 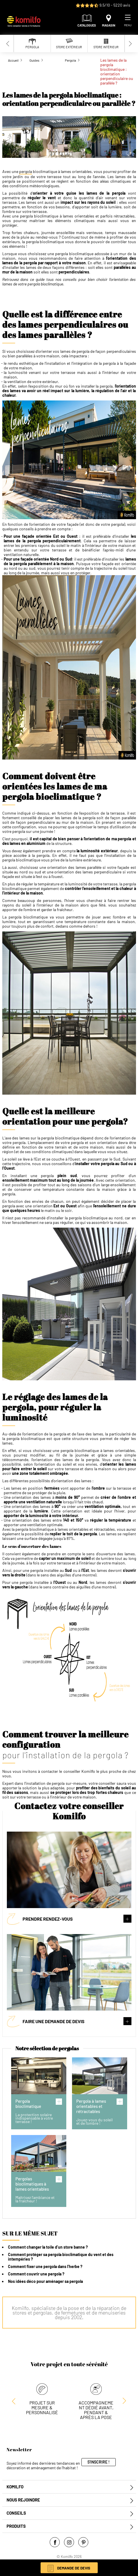 What do you see at coordinates (42, 2407) in the screenshot?
I see `Projet sur mesure & personnalisé` at bounding box center [42, 2407].